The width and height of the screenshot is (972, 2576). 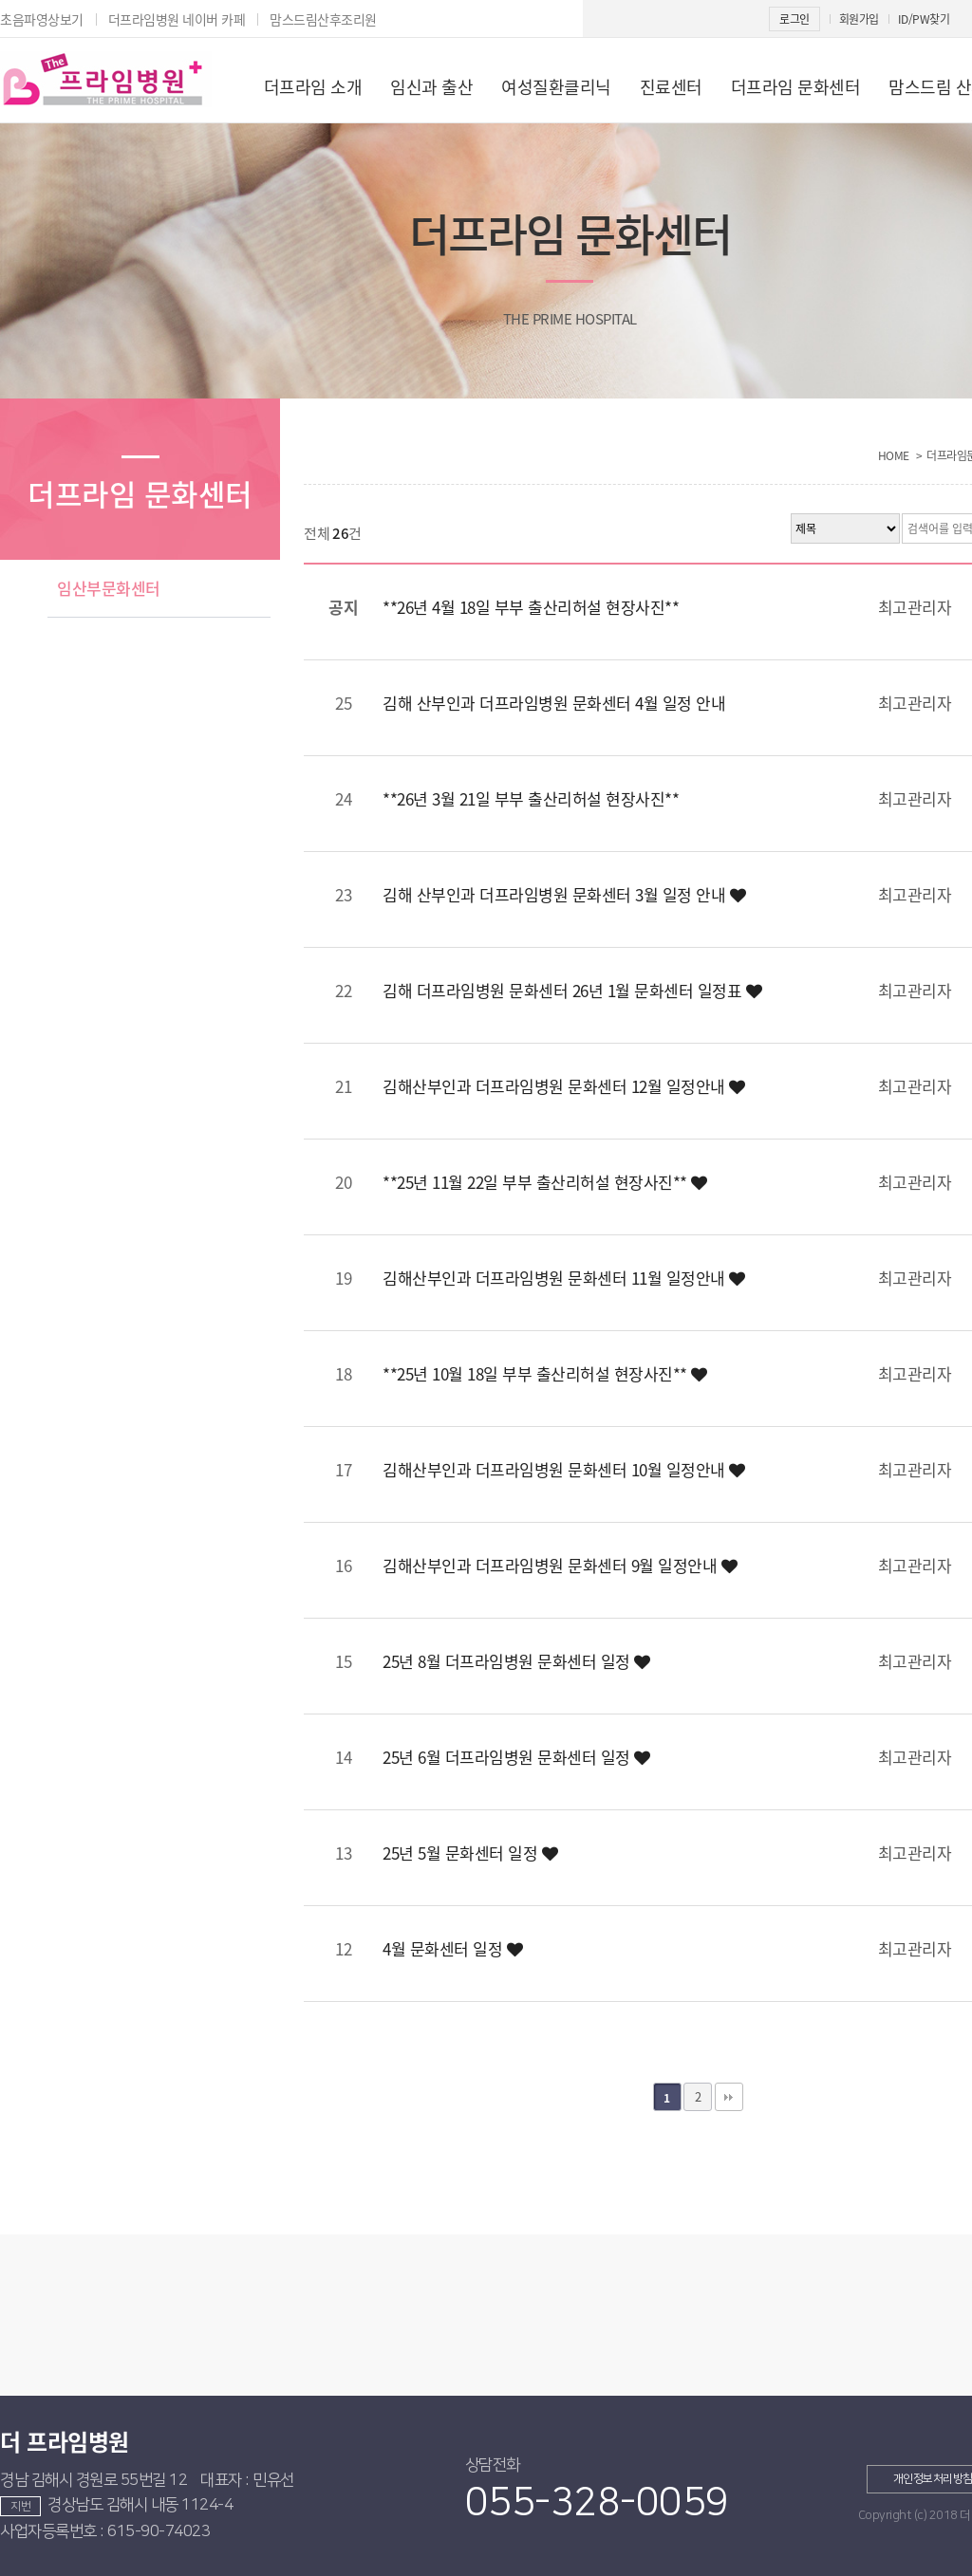 What do you see at coordinates (452, 1948) in the screenshot?
I see `4월 문화센터 일정` at bounding box center [452, 1948].